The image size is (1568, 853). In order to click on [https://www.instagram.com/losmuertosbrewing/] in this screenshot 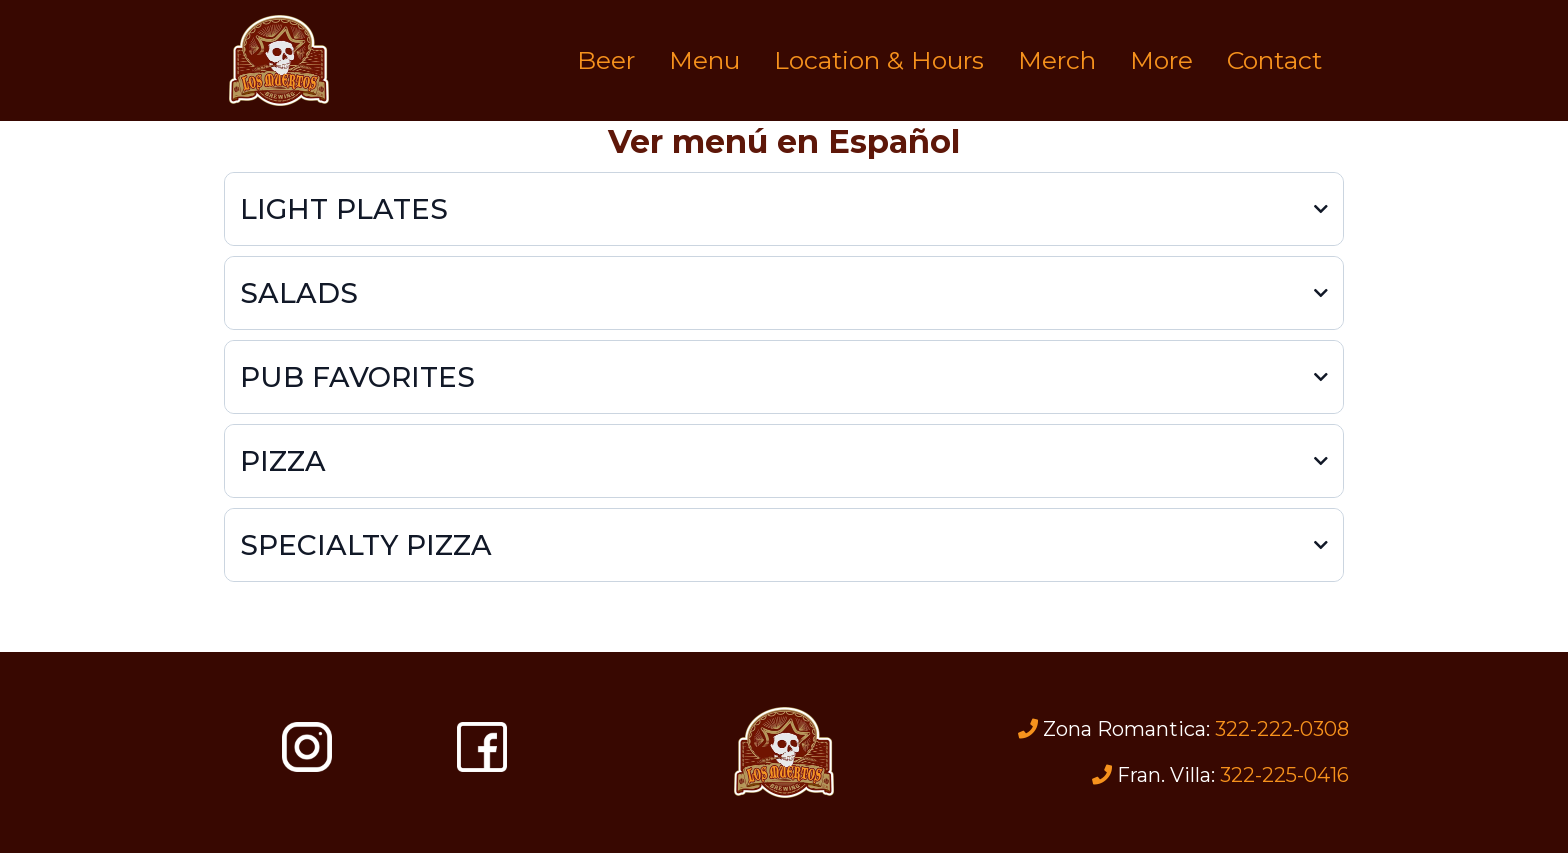, I will do `click(306, 747)`.